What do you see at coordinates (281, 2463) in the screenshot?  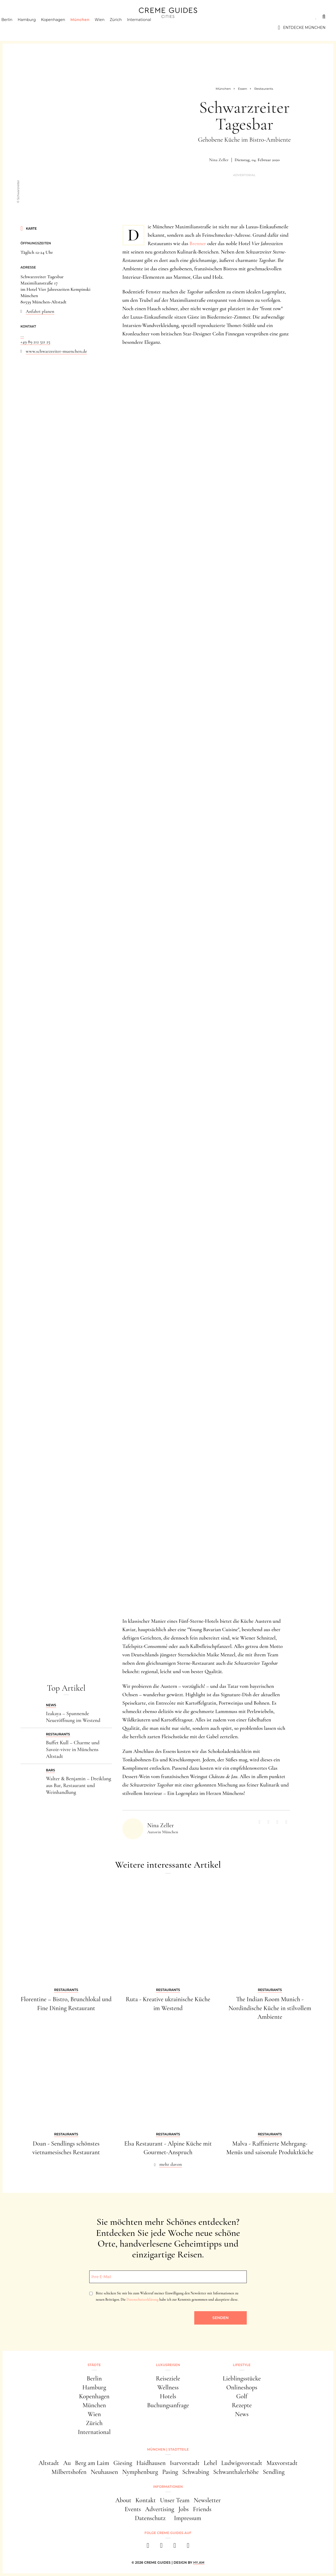 I see `Maxvorstadt` at bounding box center [281, 2463].